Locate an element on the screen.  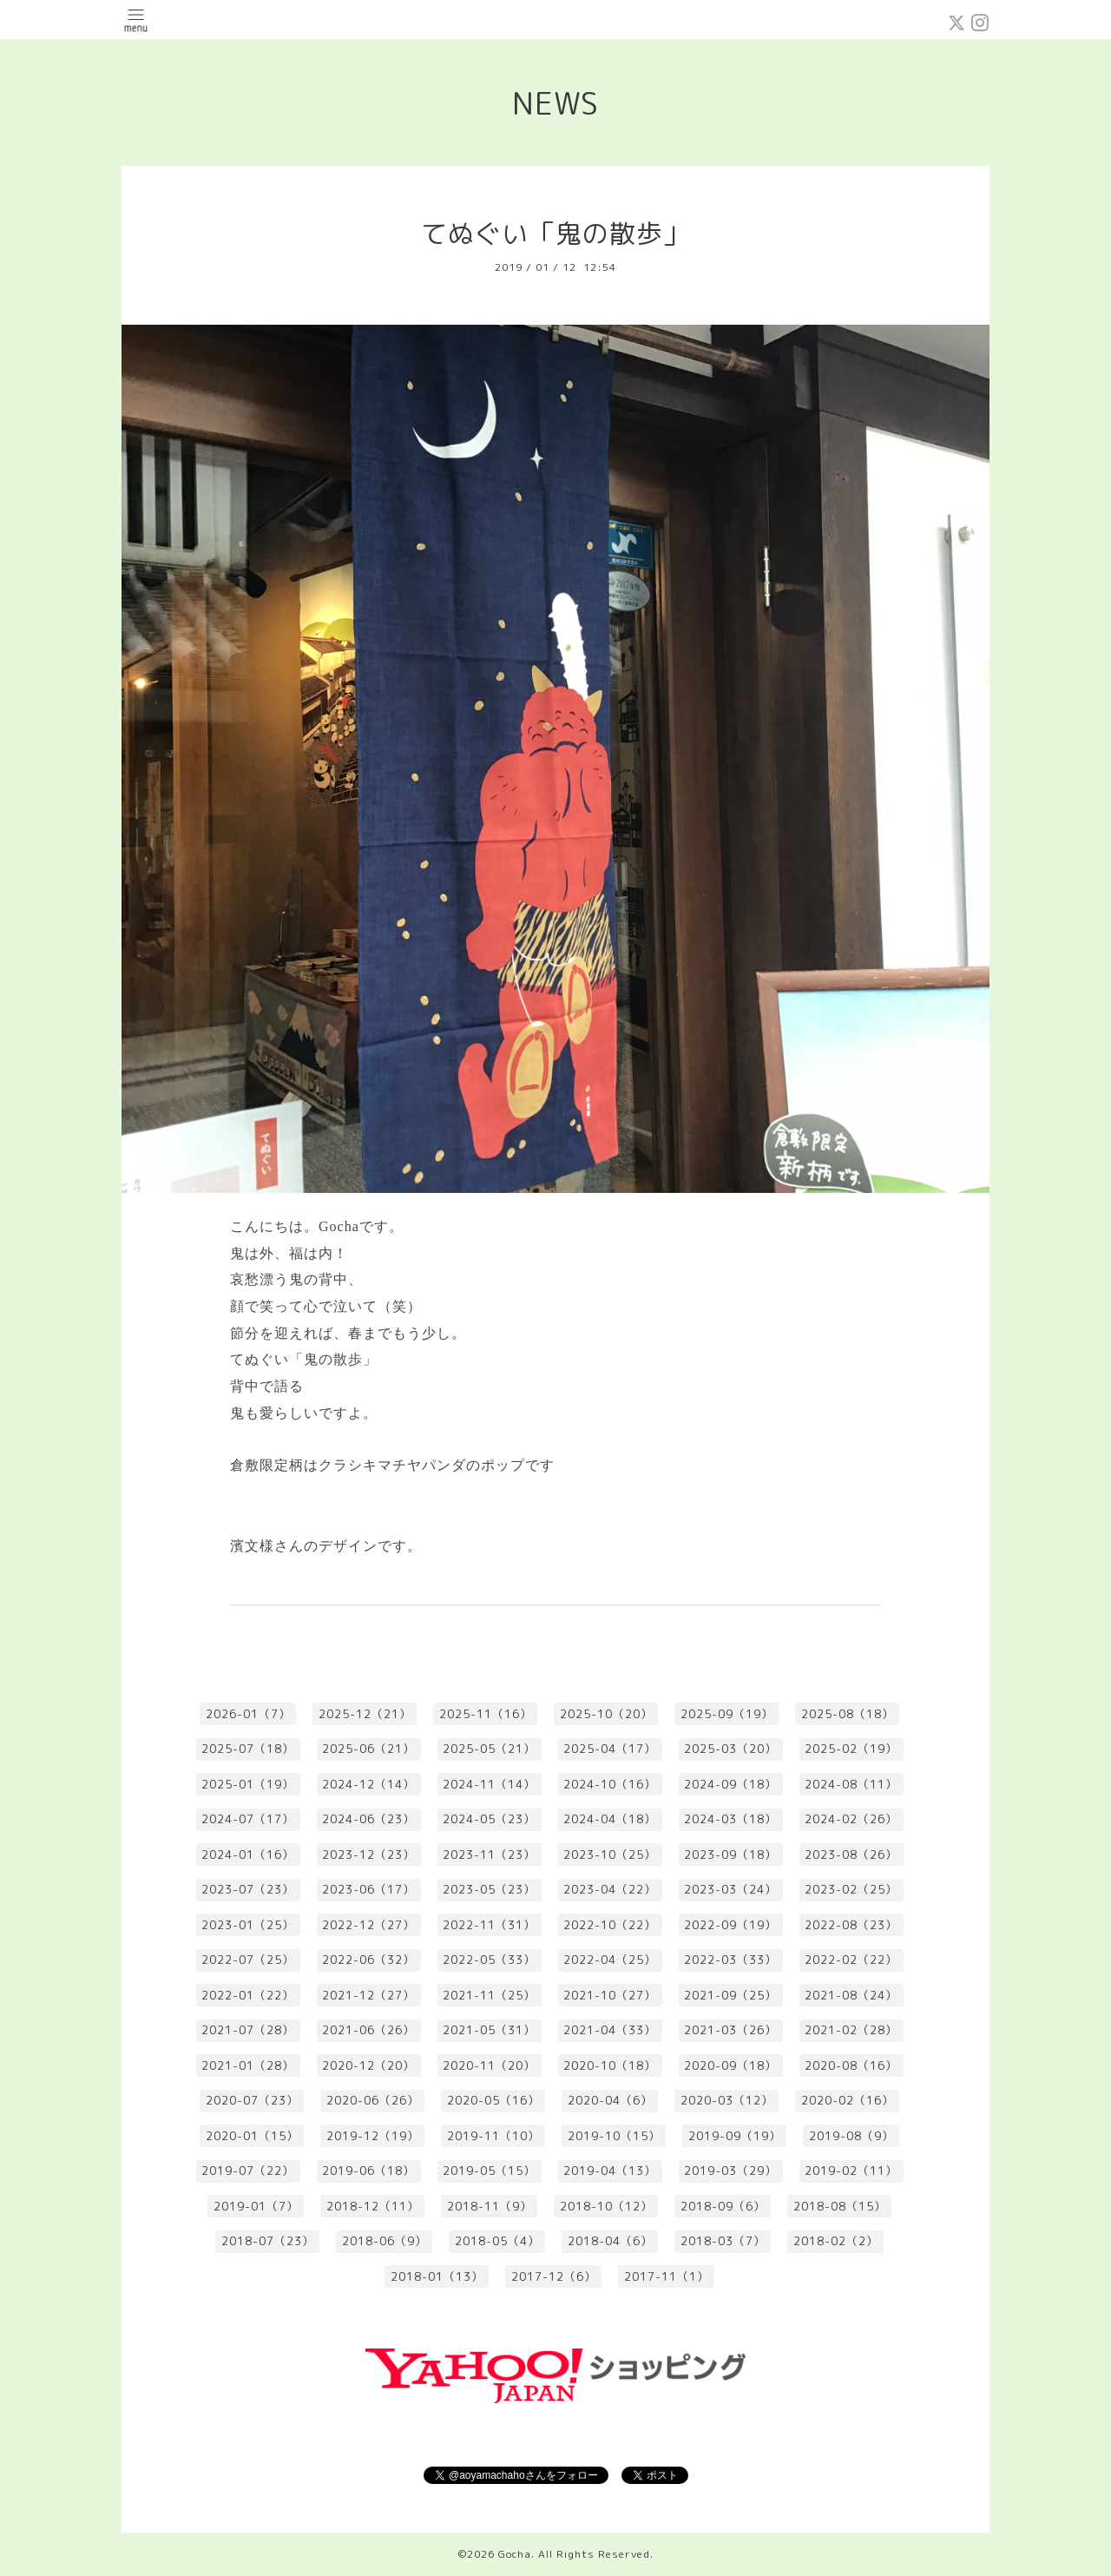
2022-11（31） is located at coordinates (489, 1925).